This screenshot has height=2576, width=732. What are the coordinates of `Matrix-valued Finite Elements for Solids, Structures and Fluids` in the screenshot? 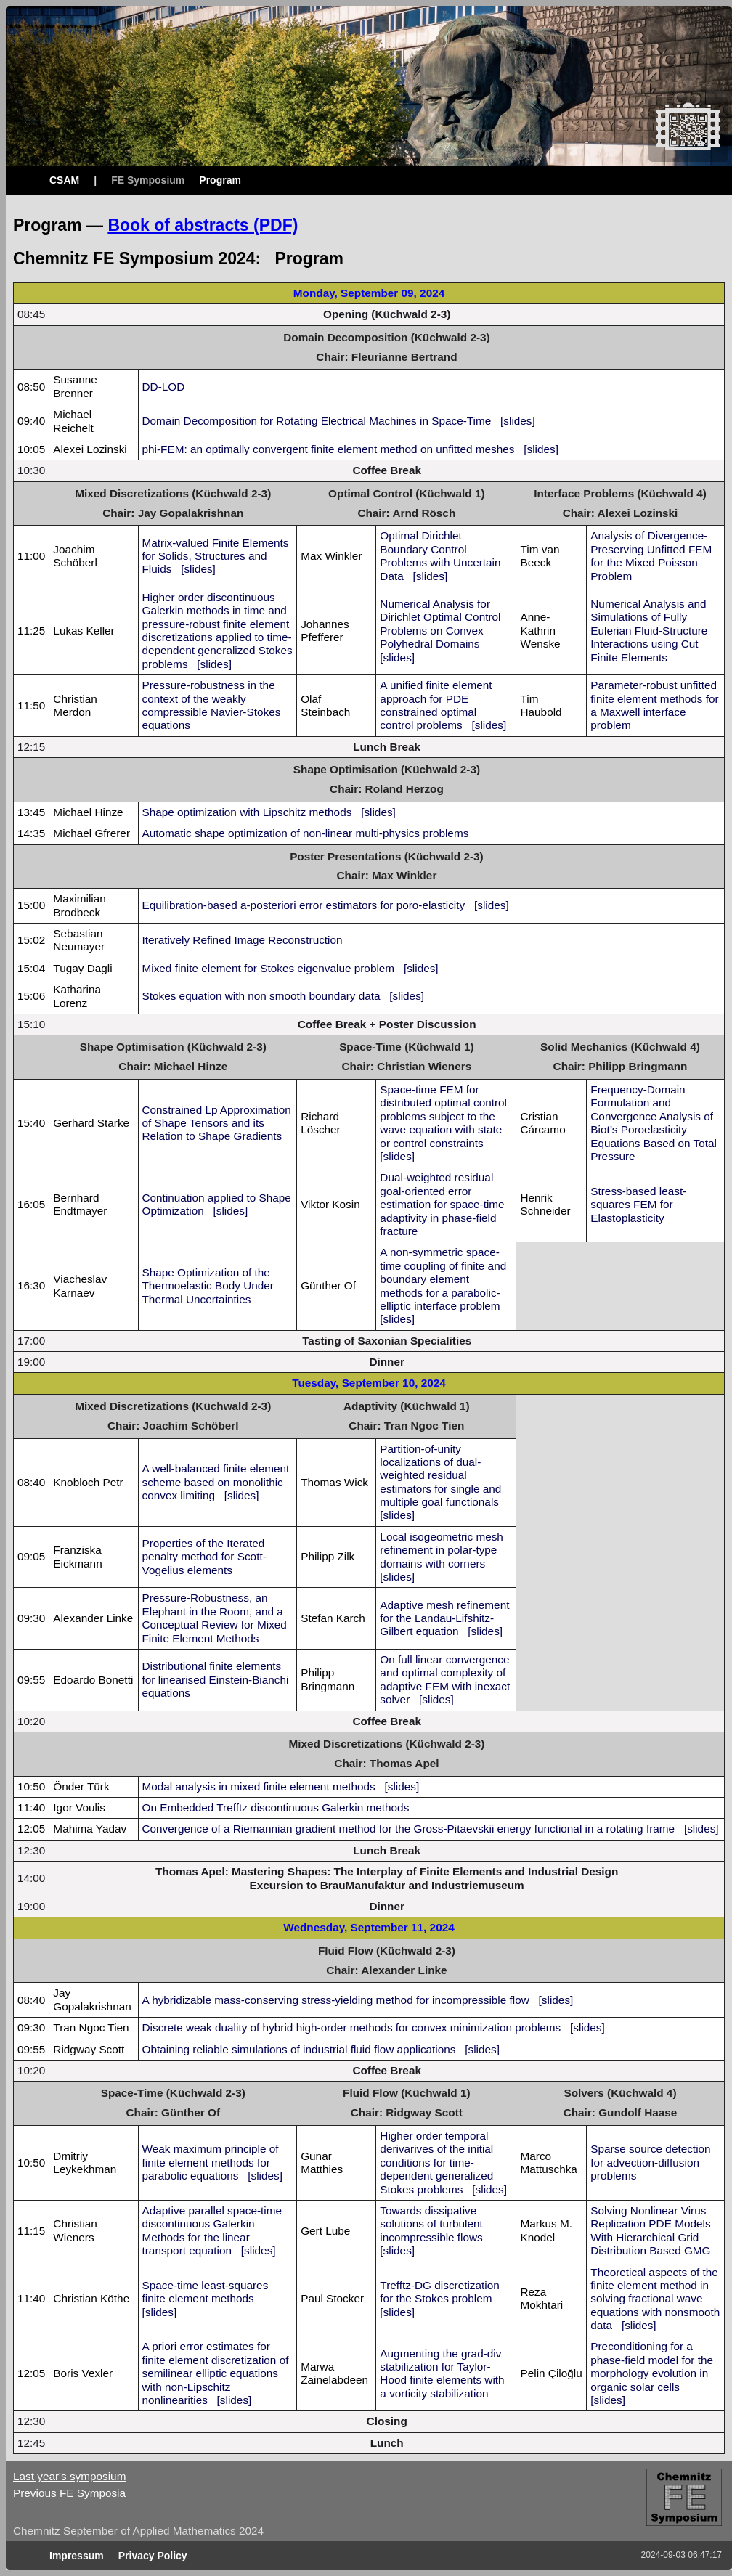 It's located at (215, 556).